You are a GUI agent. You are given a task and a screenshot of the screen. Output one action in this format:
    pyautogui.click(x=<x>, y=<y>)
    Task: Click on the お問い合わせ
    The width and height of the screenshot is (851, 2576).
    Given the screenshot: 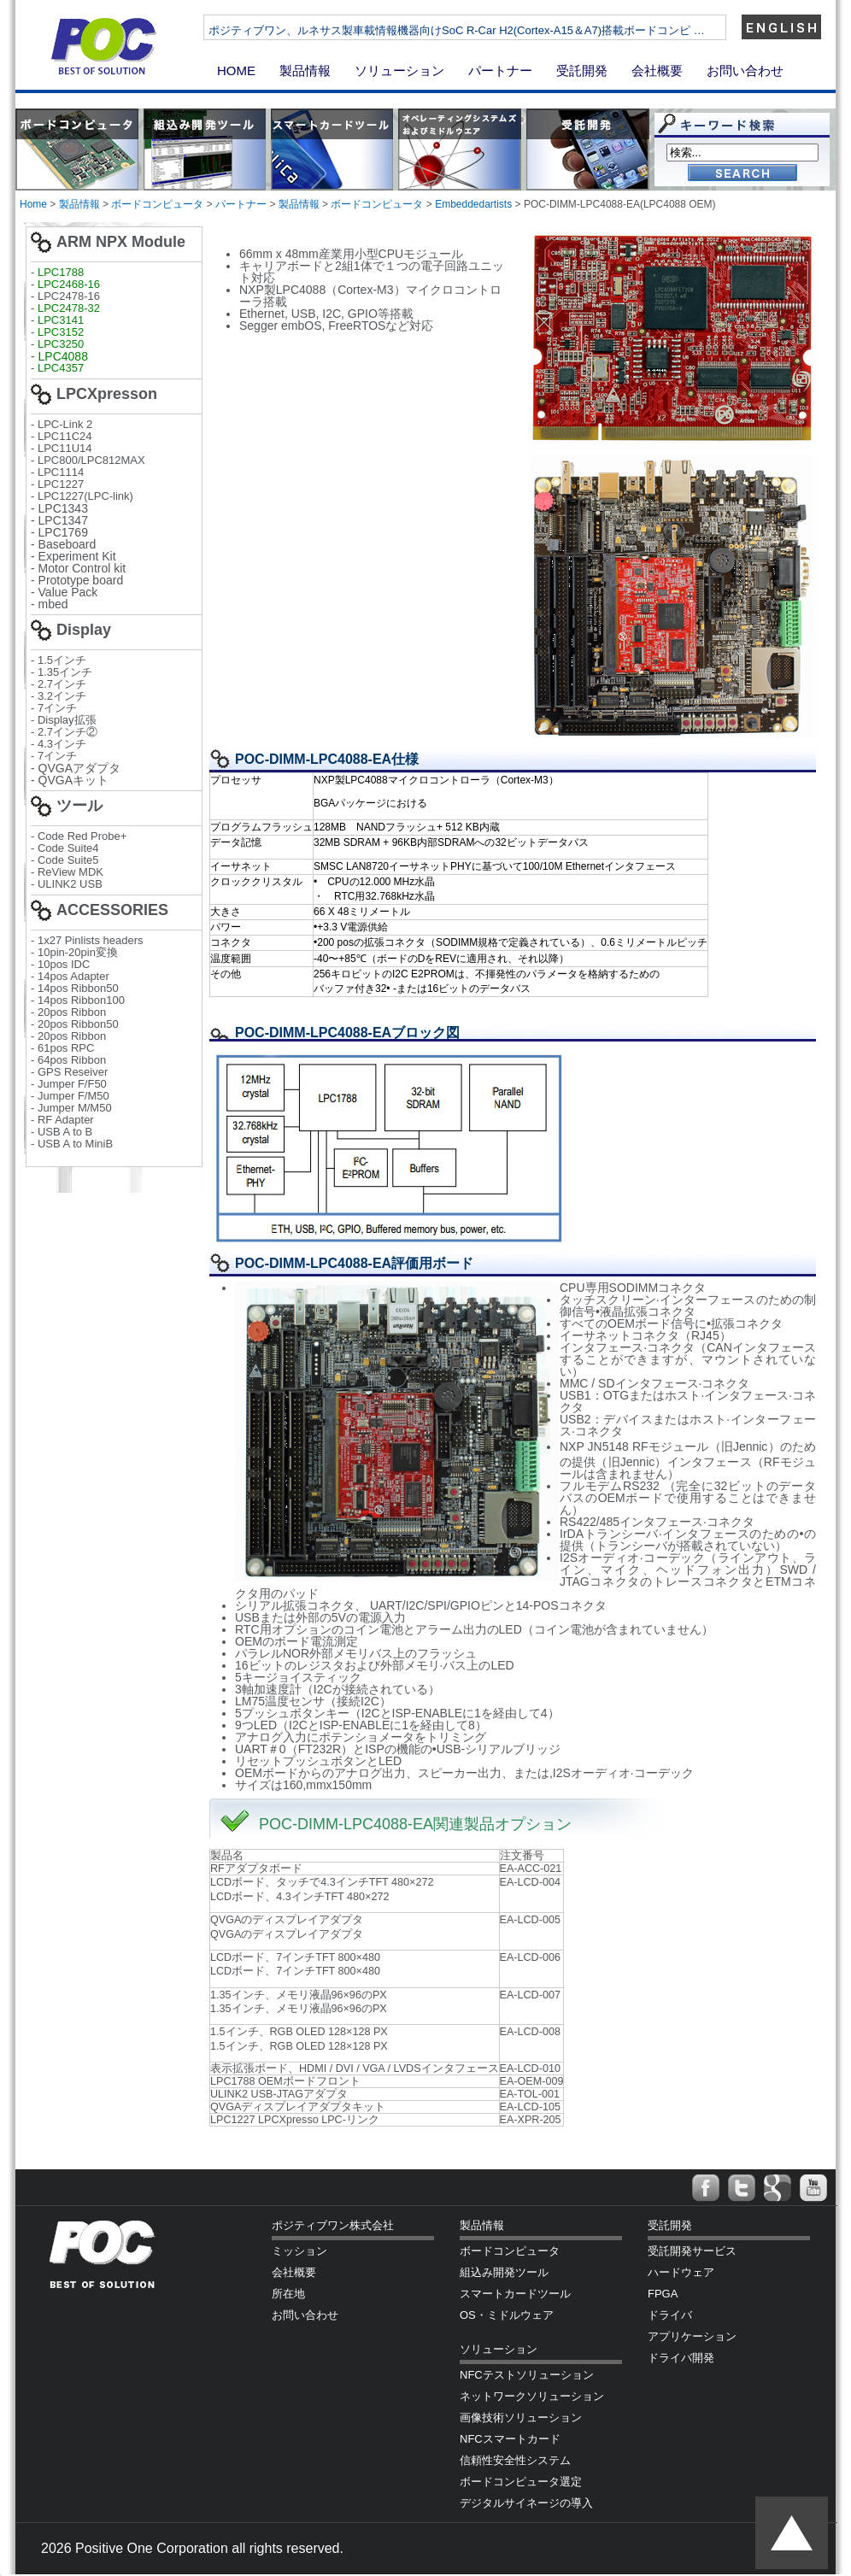 What is the action you would take?
    pyautogui.click(x=745, y=70)
    